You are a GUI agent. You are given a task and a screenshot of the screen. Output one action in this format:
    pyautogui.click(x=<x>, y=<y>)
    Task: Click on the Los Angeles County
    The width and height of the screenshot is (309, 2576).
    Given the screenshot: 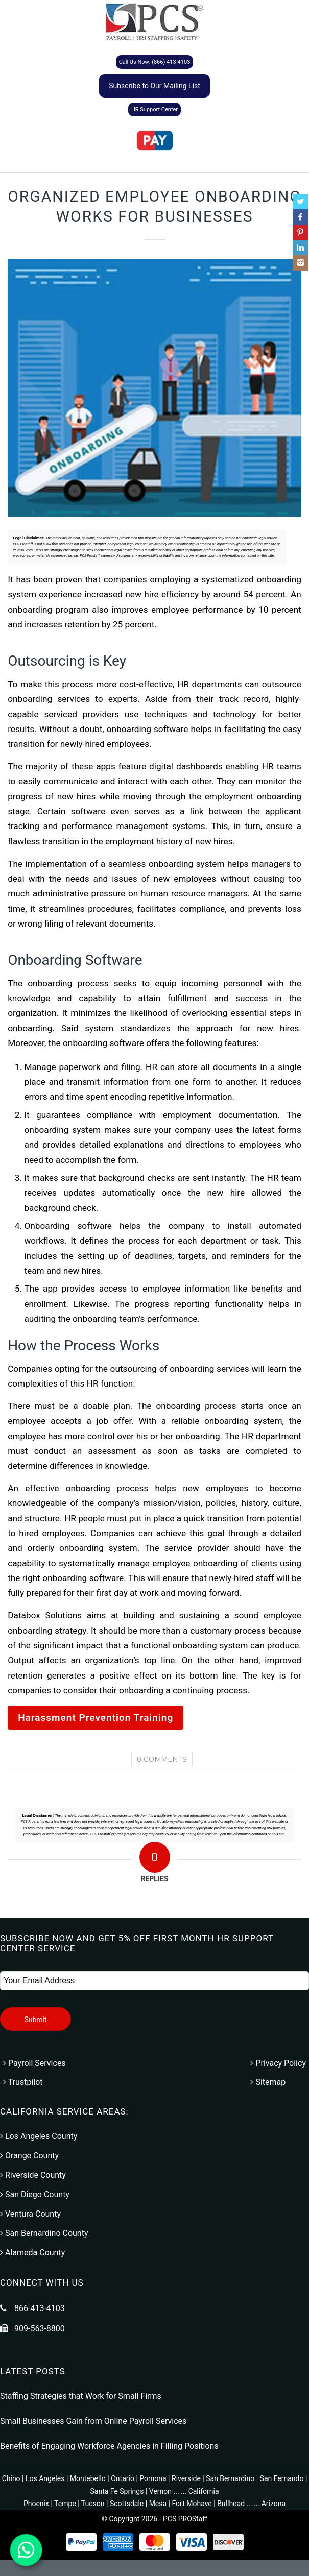 What is the action you would take?
    pyautogui.click(x=38, y=2136)
    